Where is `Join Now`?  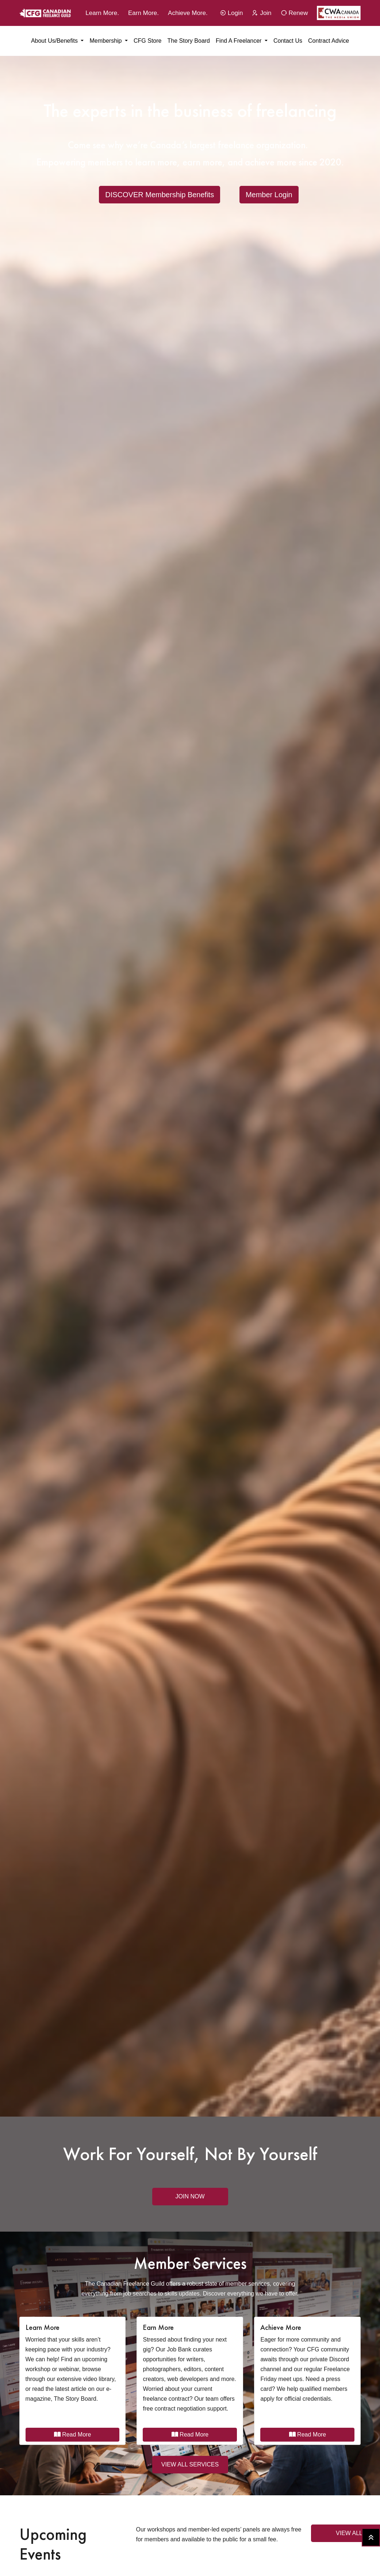 Join Now is located at coordinates (190, 2196).